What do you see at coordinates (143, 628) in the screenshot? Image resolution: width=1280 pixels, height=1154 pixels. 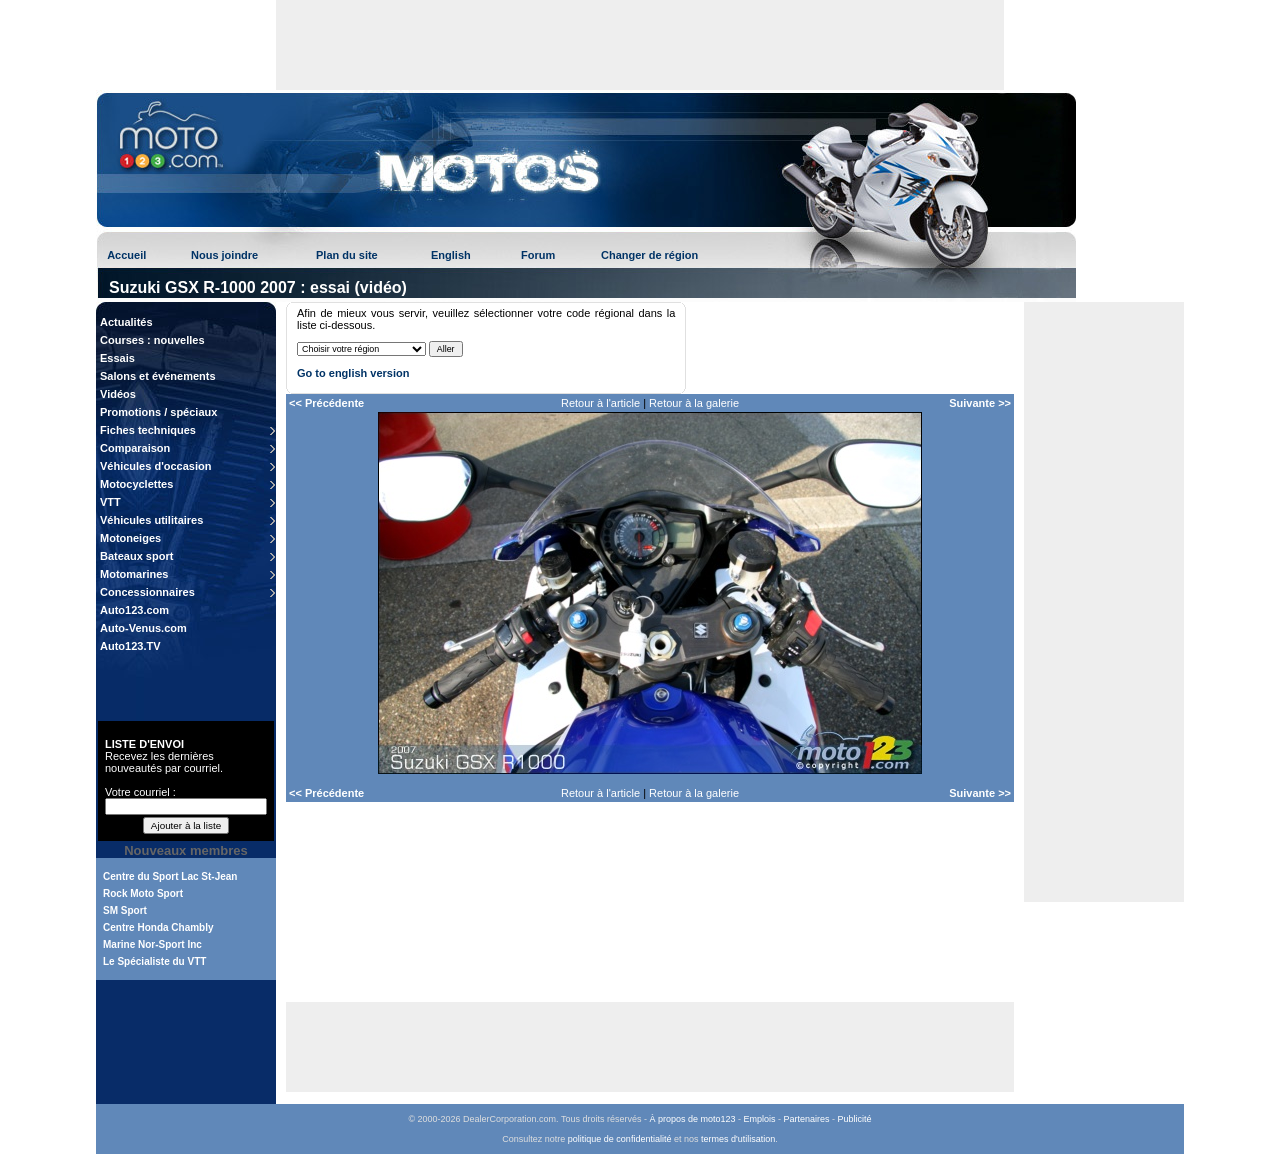 I see `Auto-Venus.com` at bounding box center [143, 628].